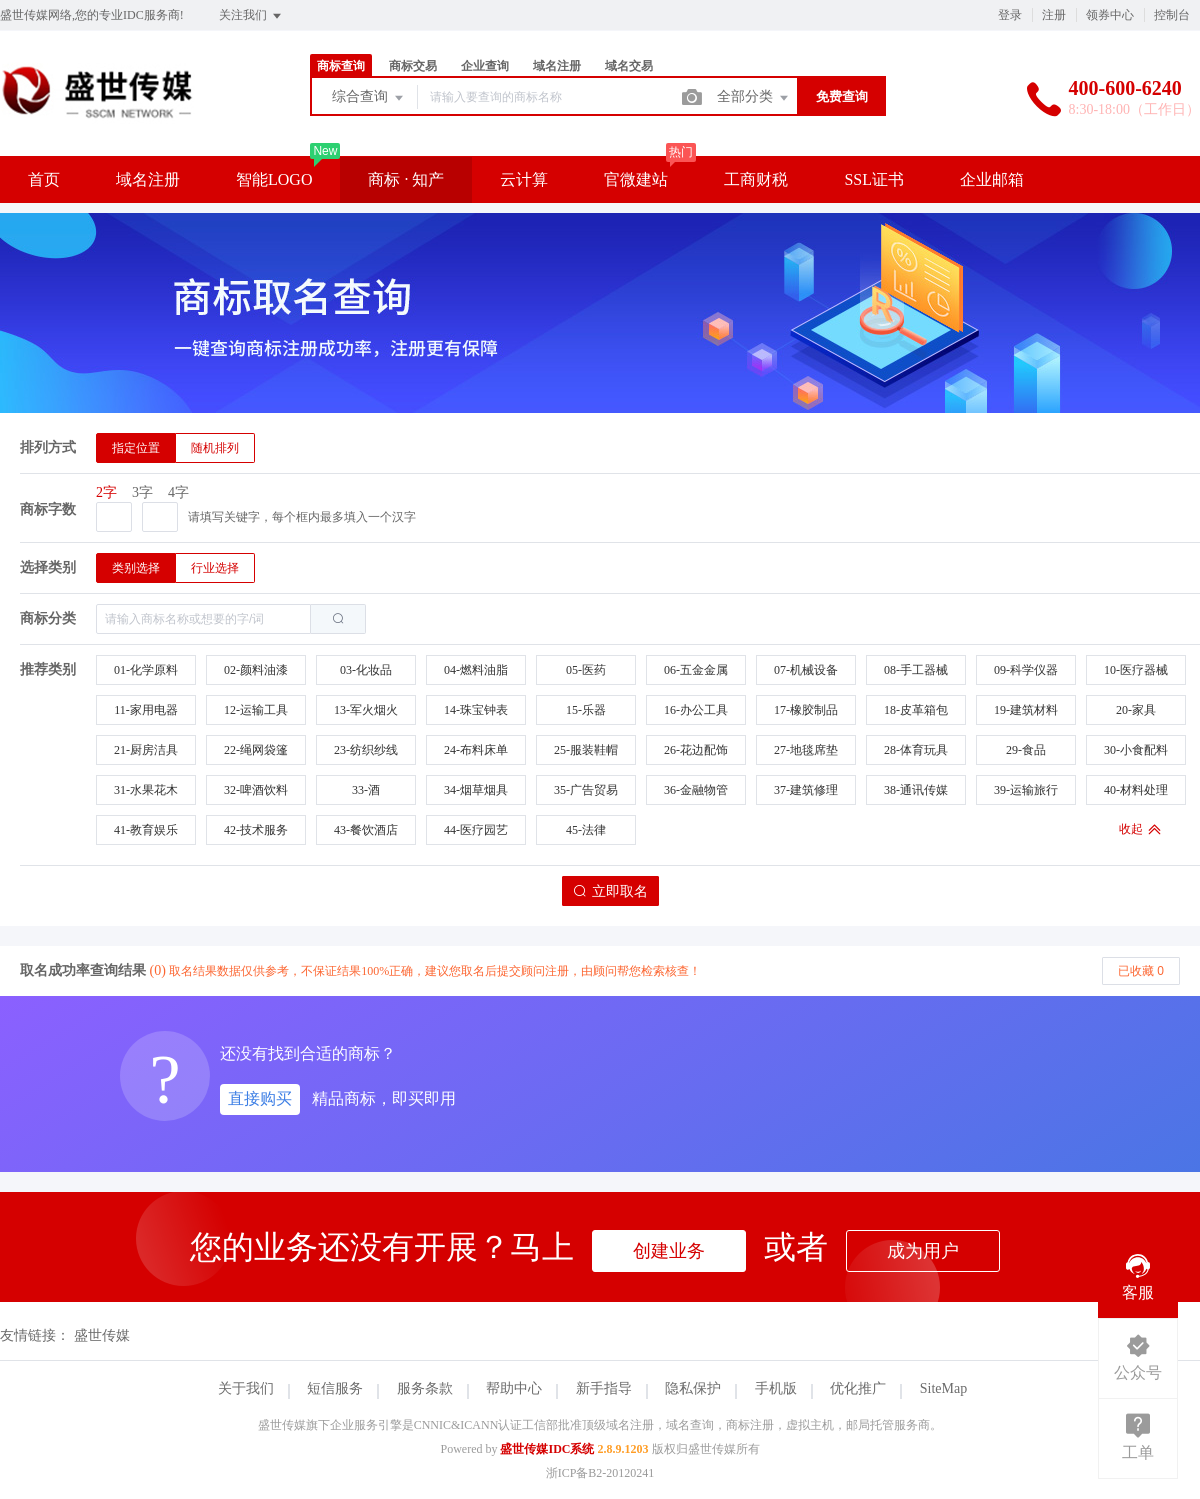  Describe the element at coordinates (142, 492) in the screenshot. I see `3字` at that location.